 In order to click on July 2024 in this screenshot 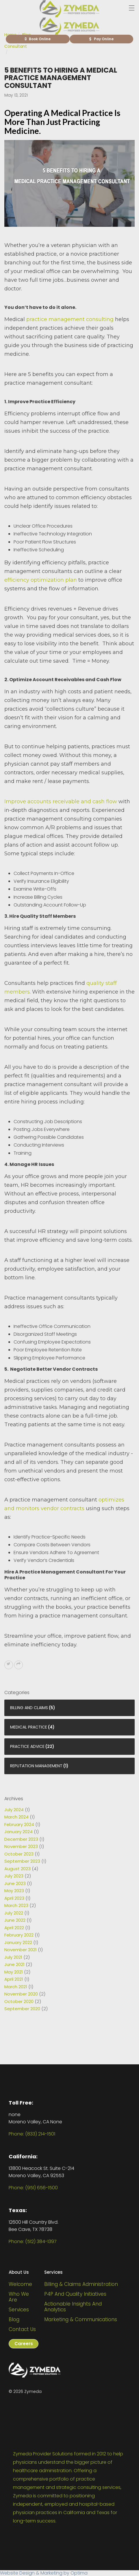, I will do `click(14, 1821)`.